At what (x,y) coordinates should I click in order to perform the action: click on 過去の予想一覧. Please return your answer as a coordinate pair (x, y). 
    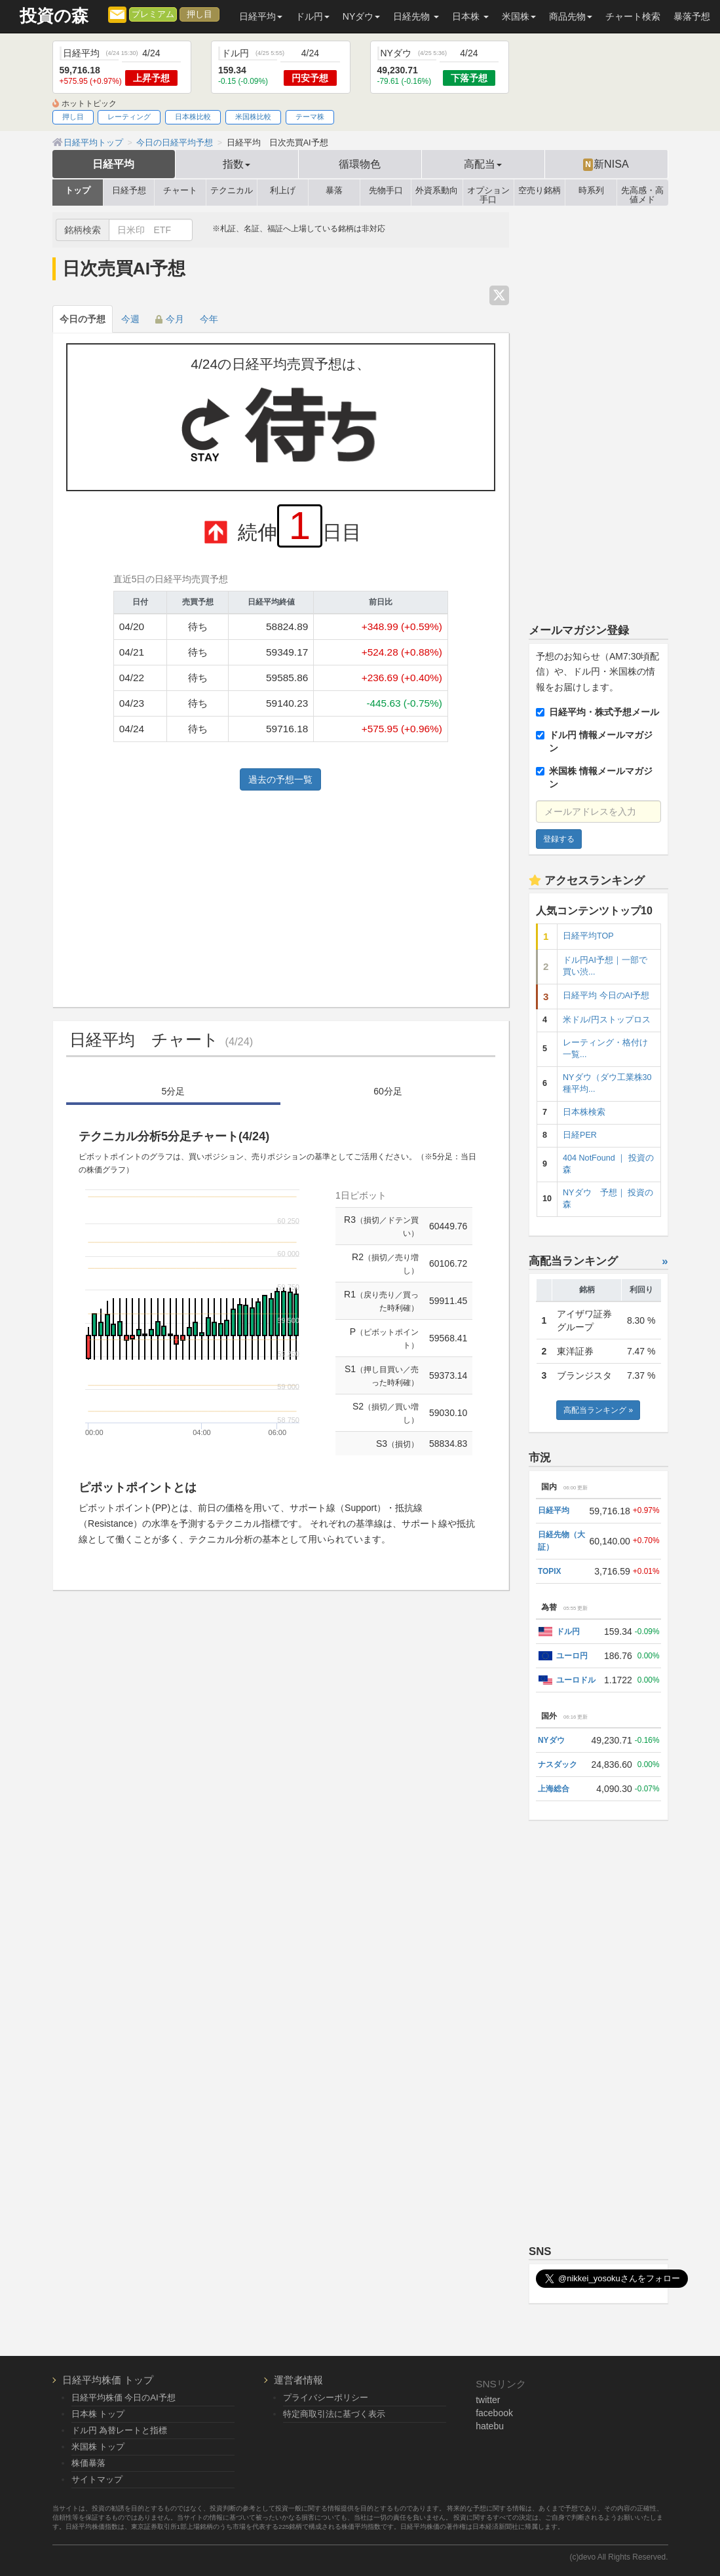
    Looking at the image, I should click on (280, 779).